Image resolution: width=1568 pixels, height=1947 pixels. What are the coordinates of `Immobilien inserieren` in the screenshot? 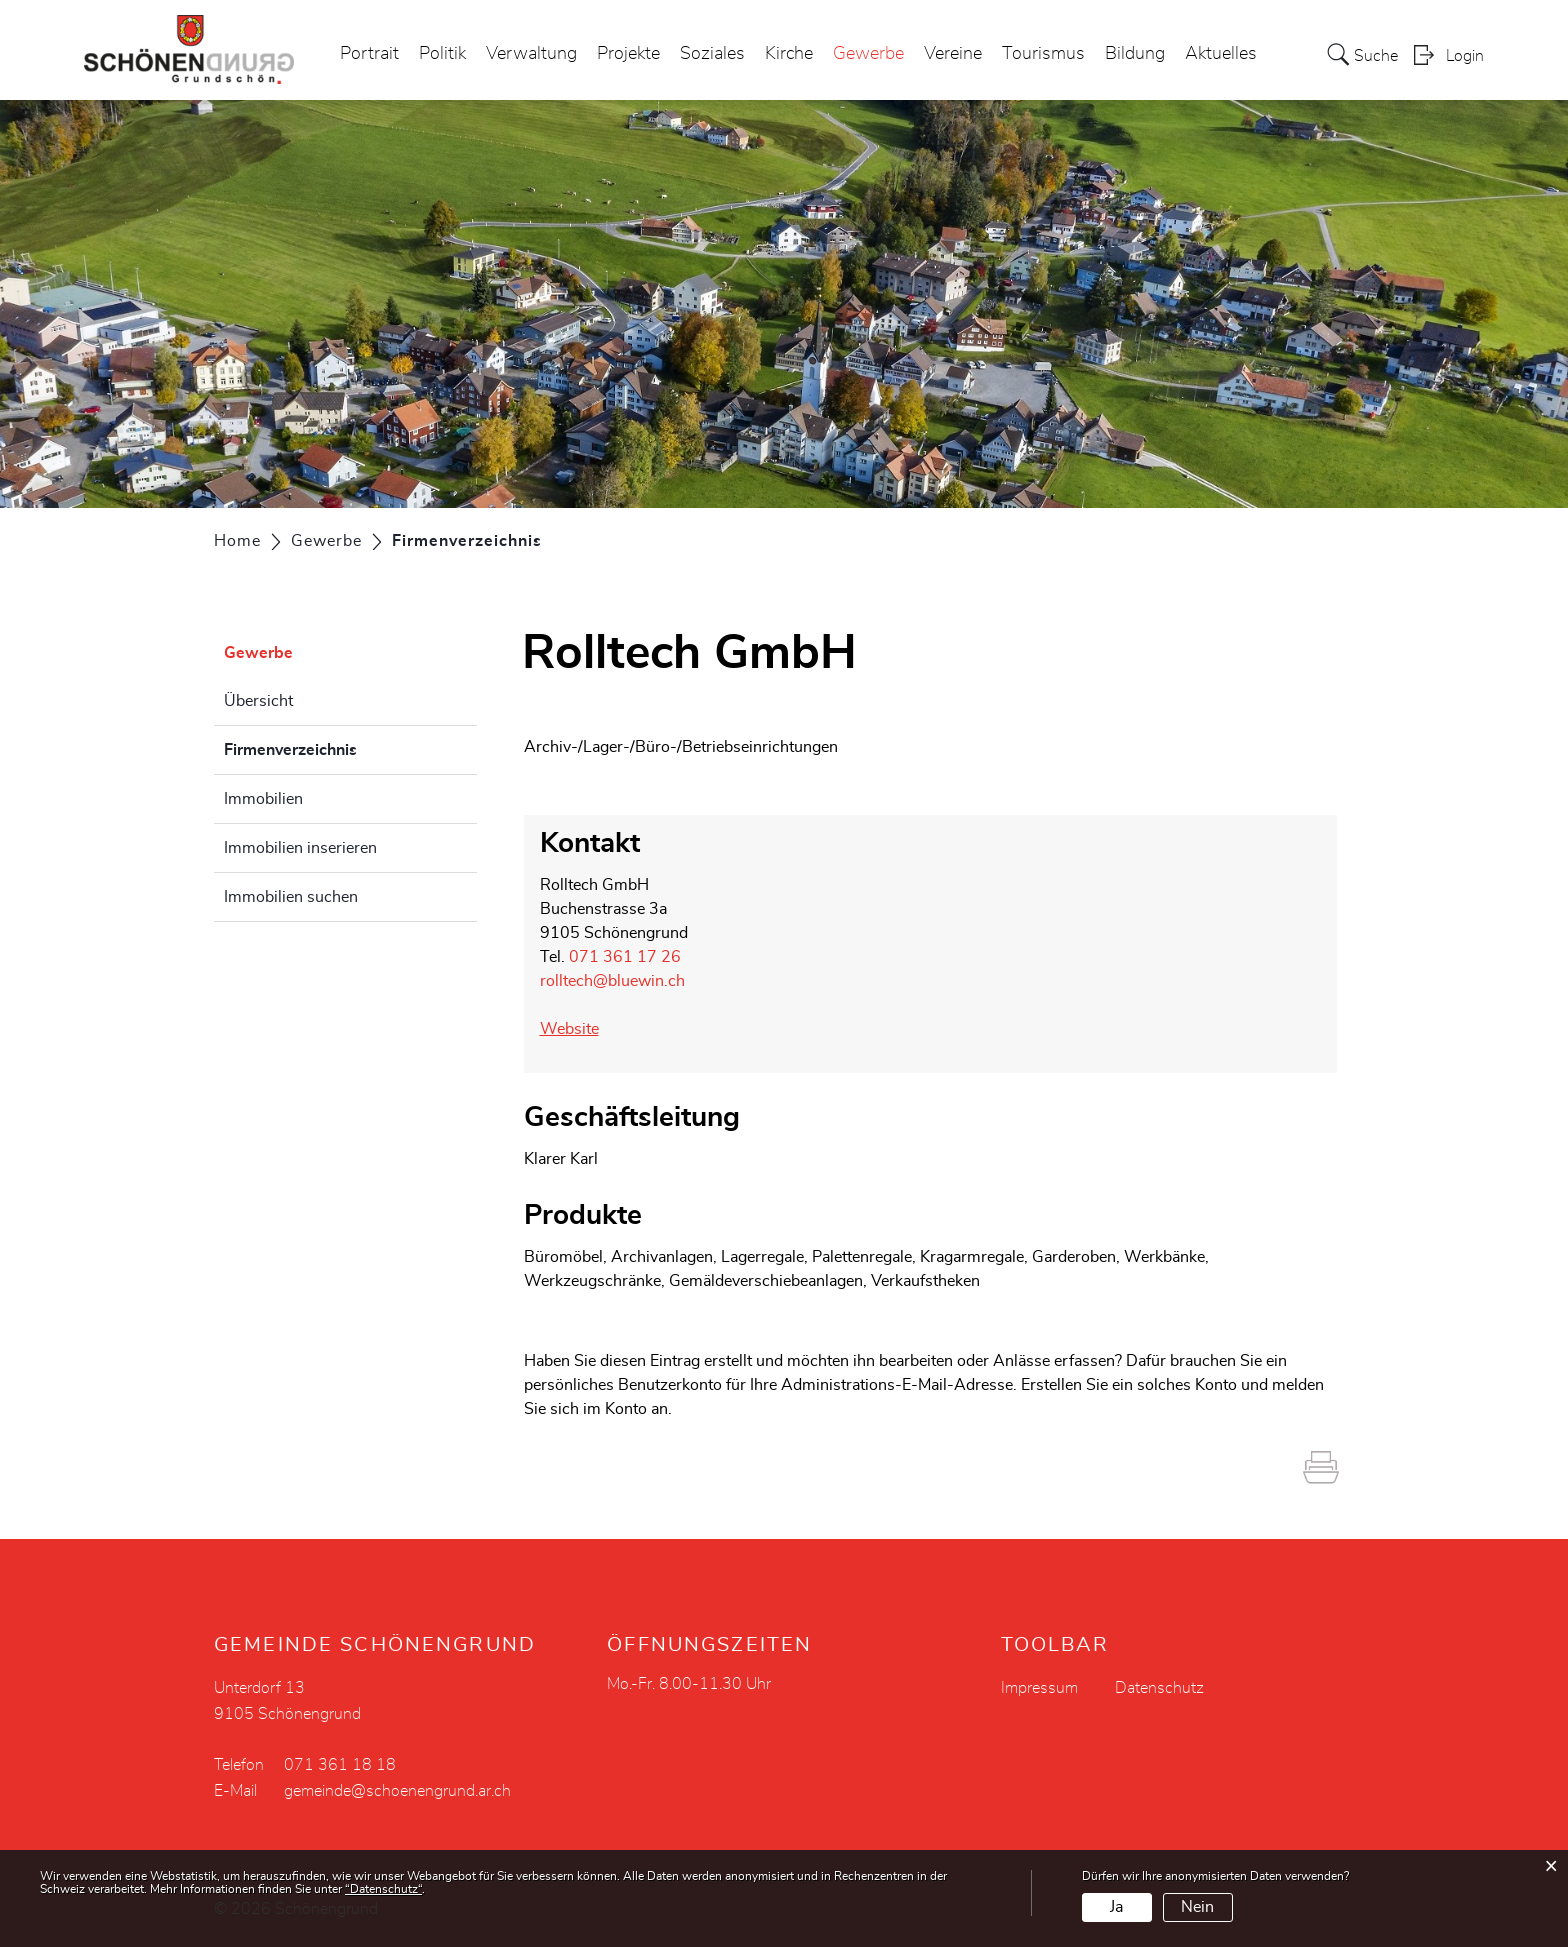 It's located at (300, 848).